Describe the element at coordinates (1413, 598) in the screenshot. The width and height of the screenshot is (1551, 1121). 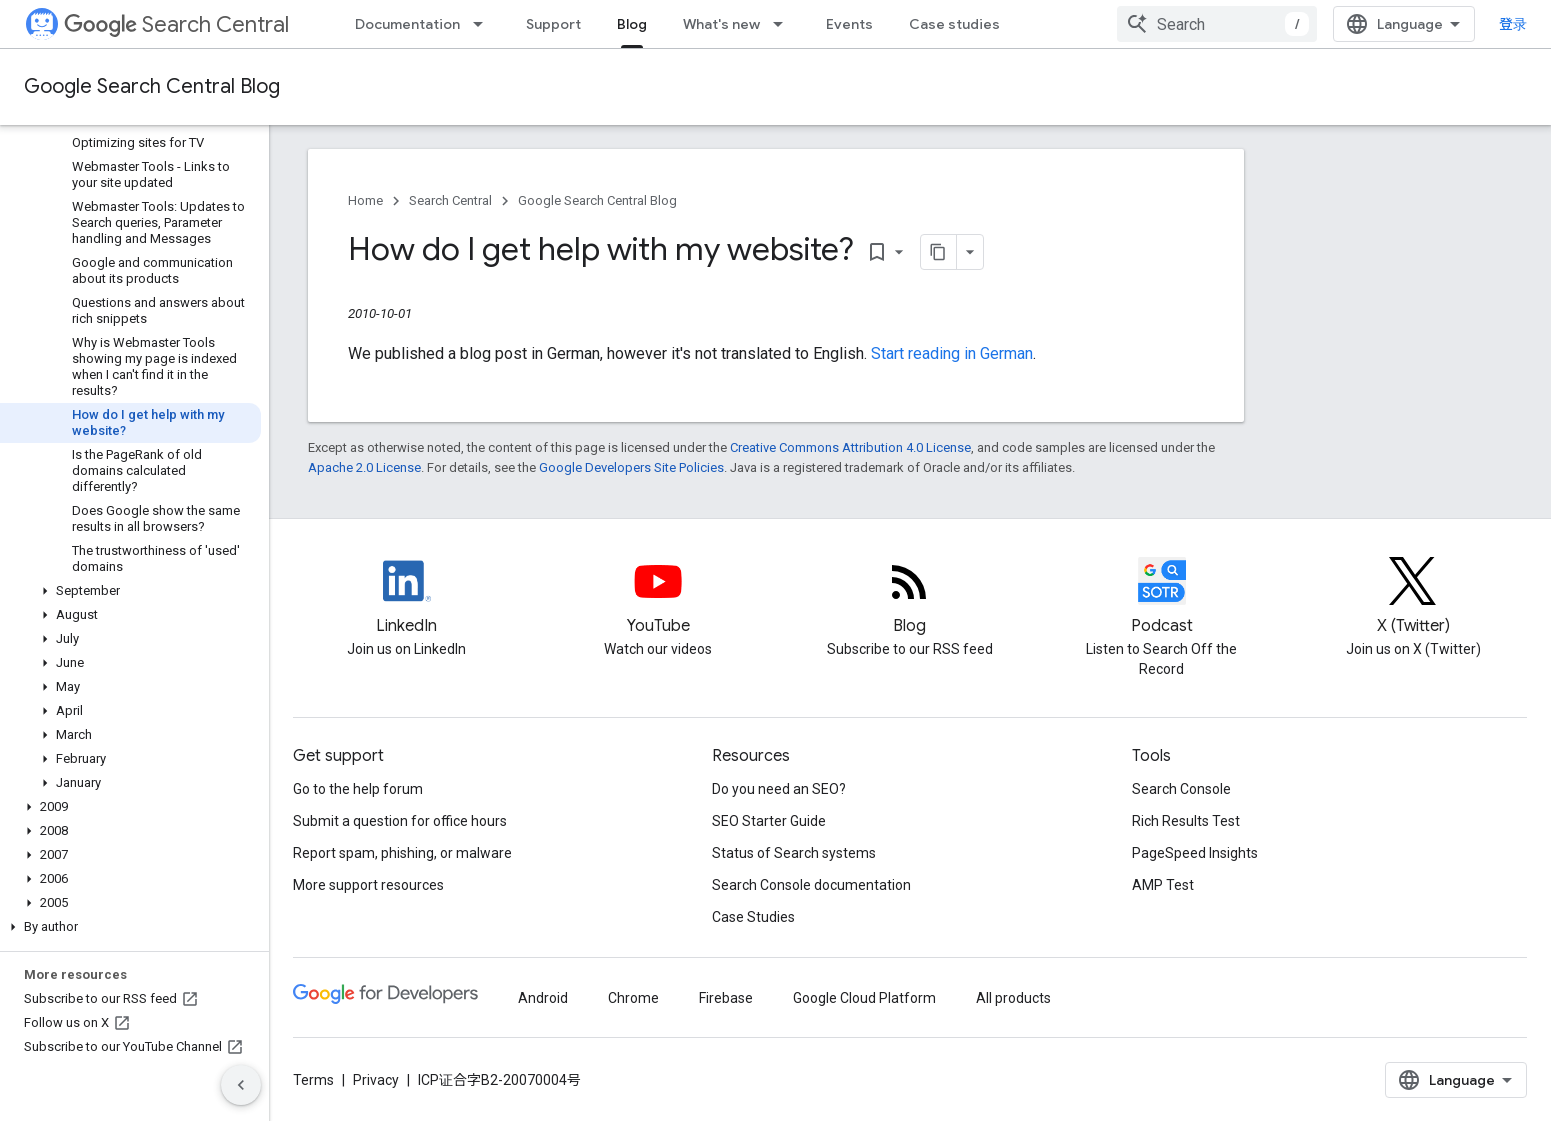
I see `[Twitter feed for Google Search Central]` at that location.